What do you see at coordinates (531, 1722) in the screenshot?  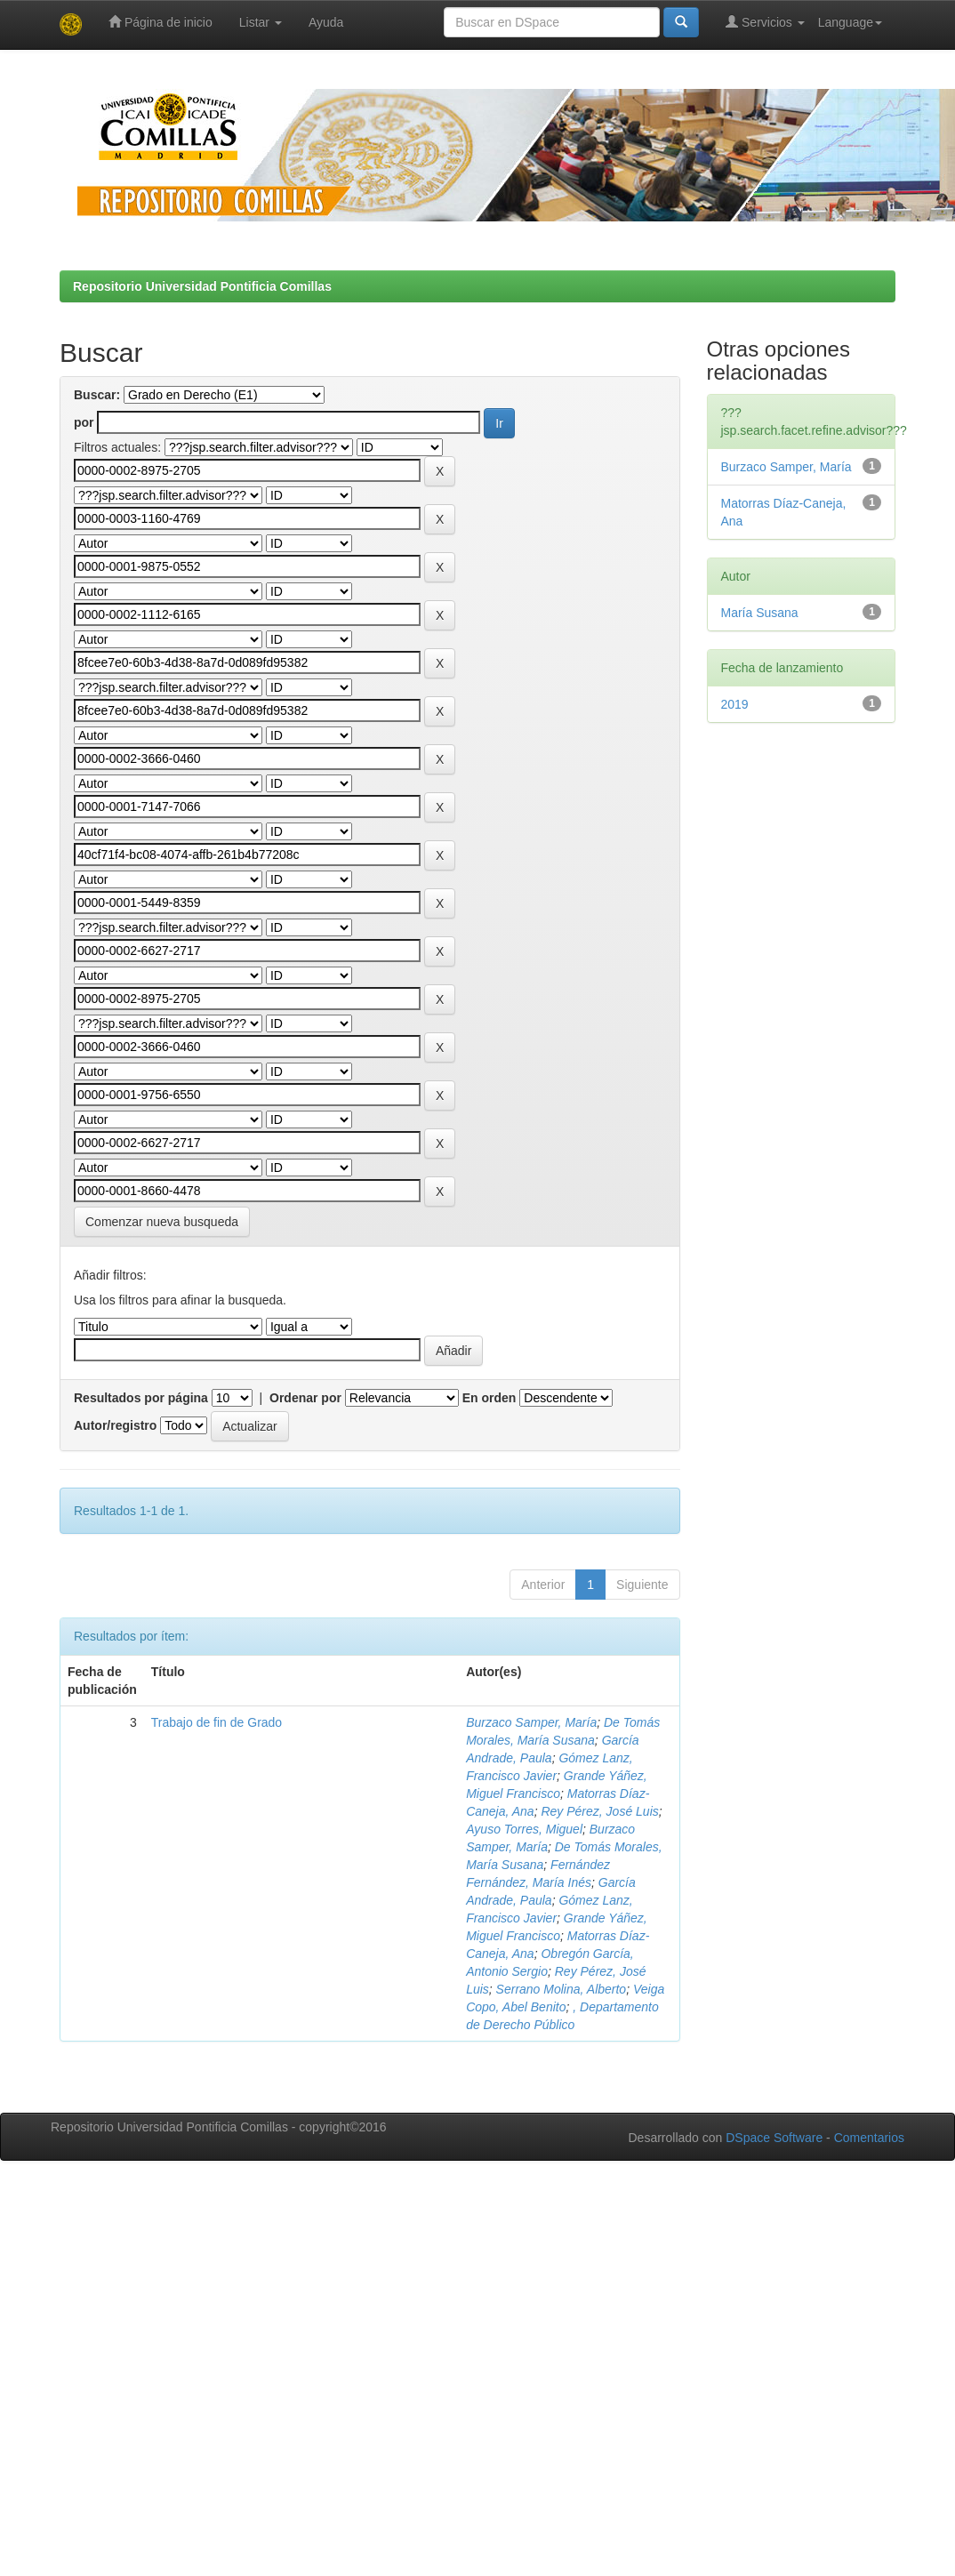 I see `Burzaco Samper, María` at bounding box center [531, 1722].